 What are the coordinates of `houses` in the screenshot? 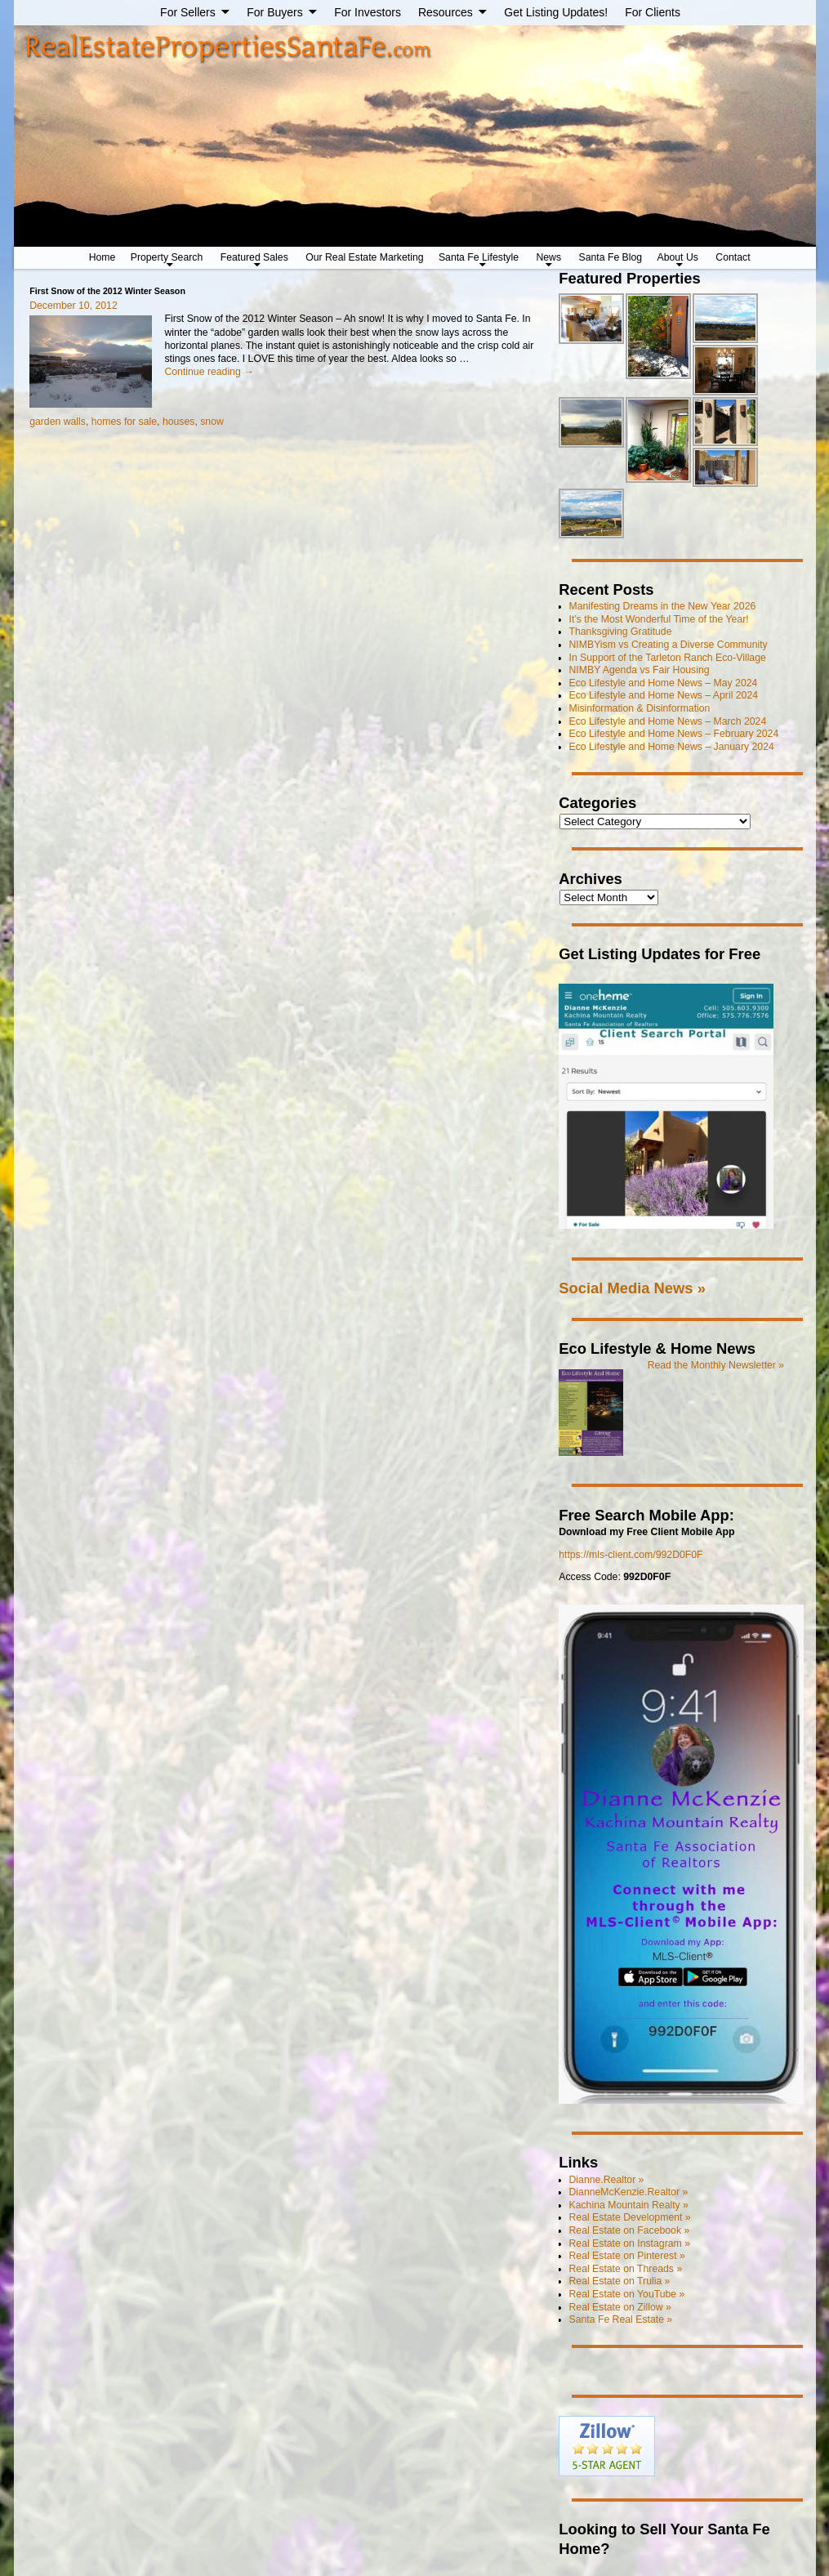 It's located at (179, 421).